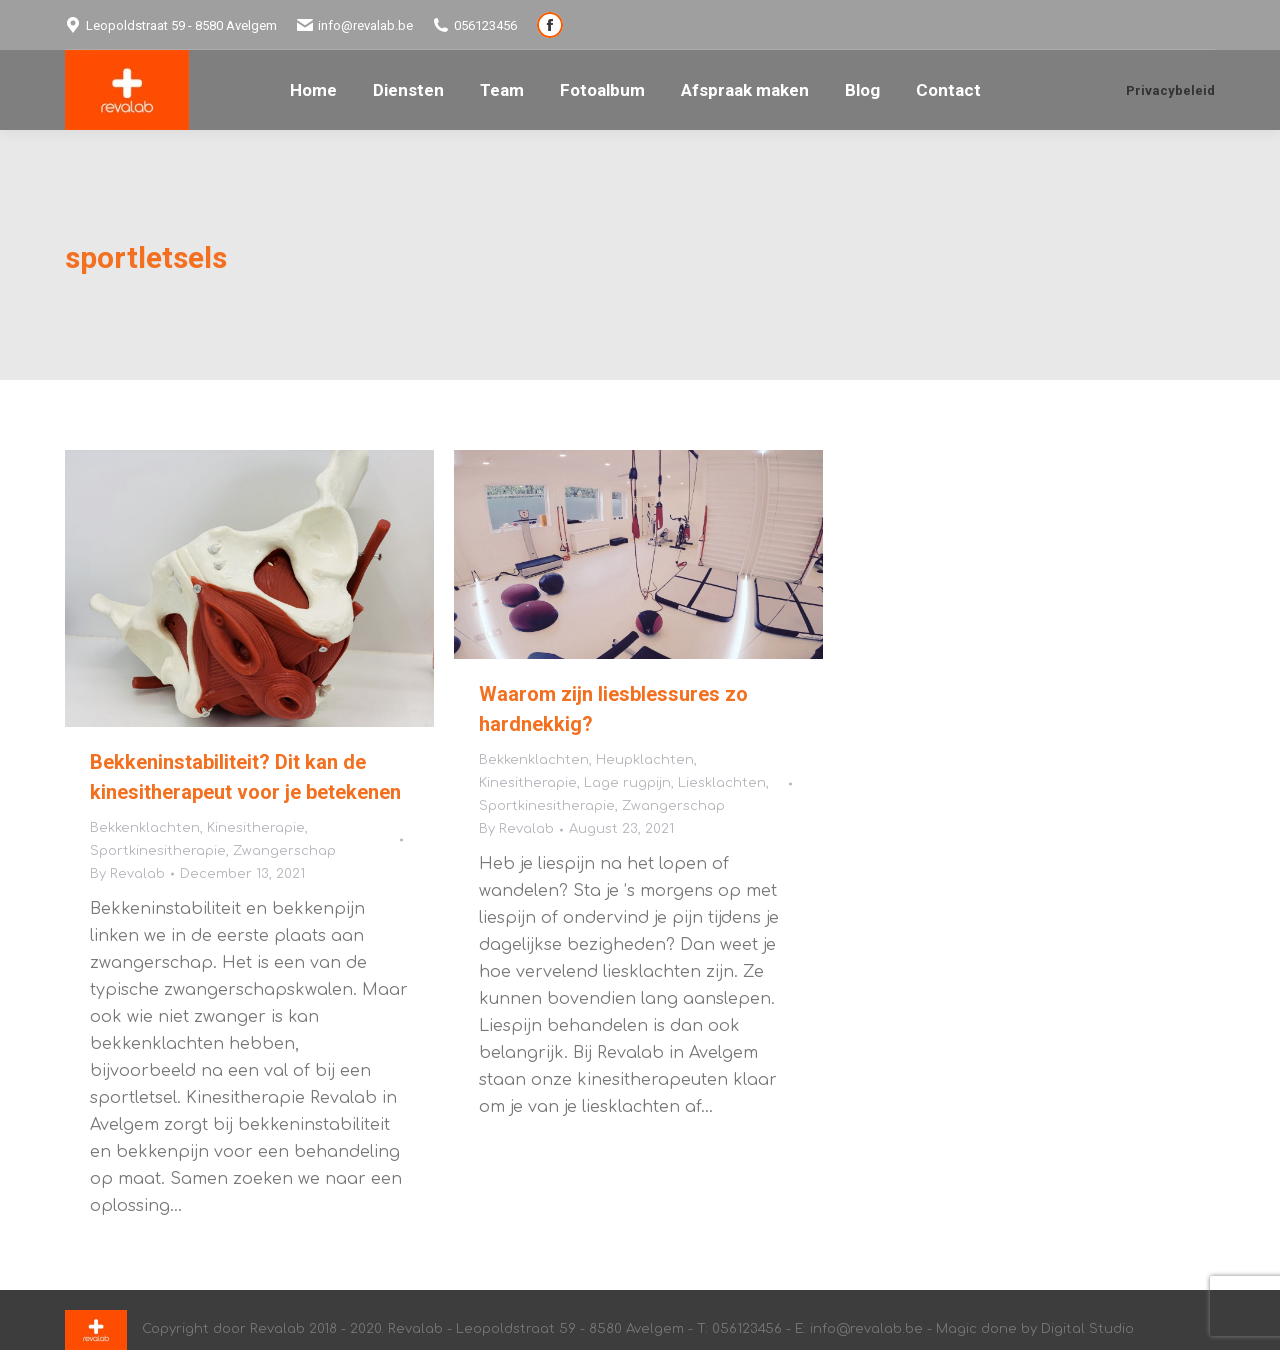  Describe the element at coordinates (245, 777) in the screenshot. I see `Bekkeninstabiliteit? Dit kan de kinesitherapeut voor je betekenen` at that location.